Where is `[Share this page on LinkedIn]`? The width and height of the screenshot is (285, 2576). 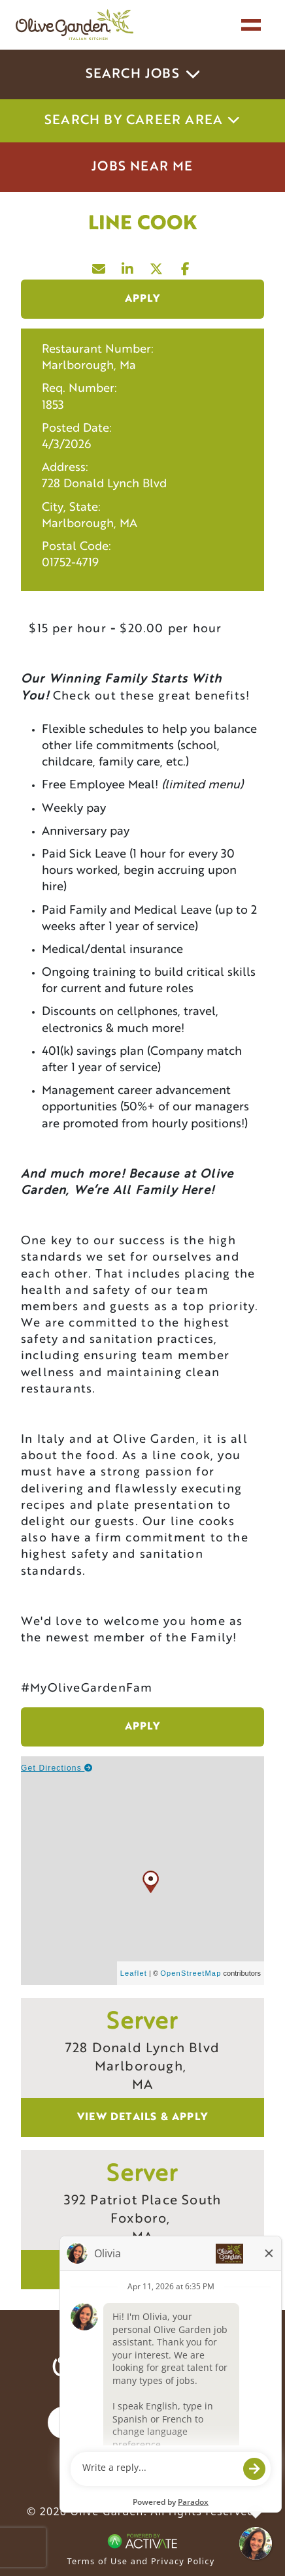 [Share this page on LinkedIn] is located at coordinates (128, 265).